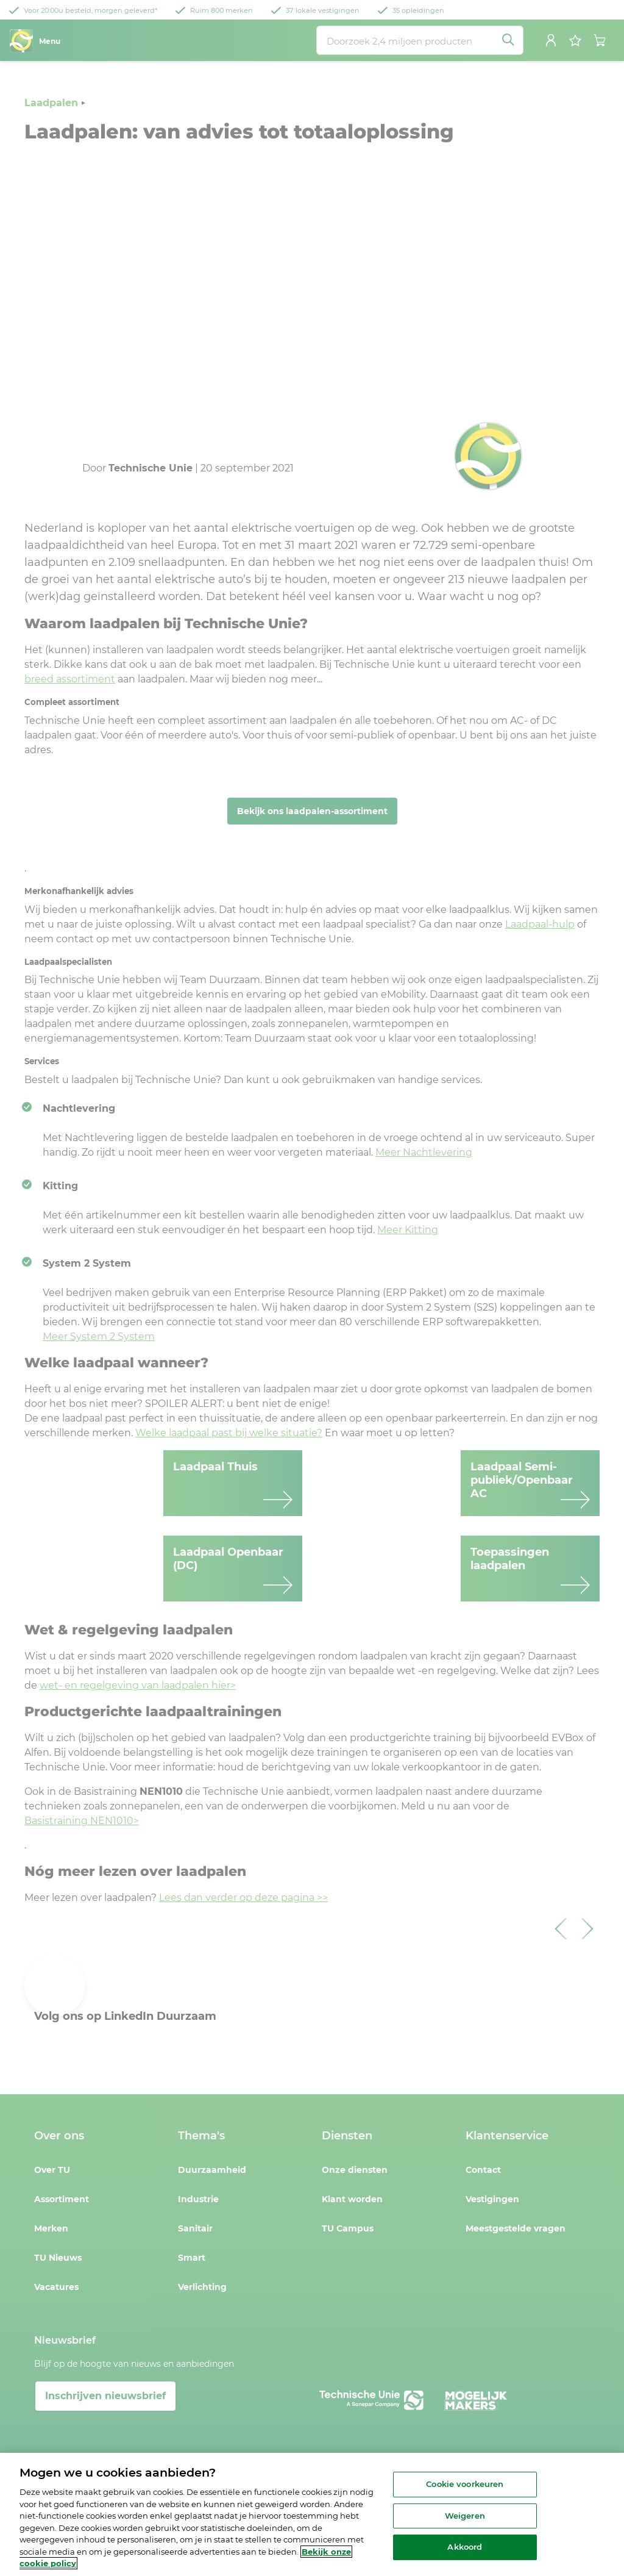 Image resolution: width=624 pixels, height=2576 pixels. I want to click on Cookie voorkeuren, so click(464, 2484).